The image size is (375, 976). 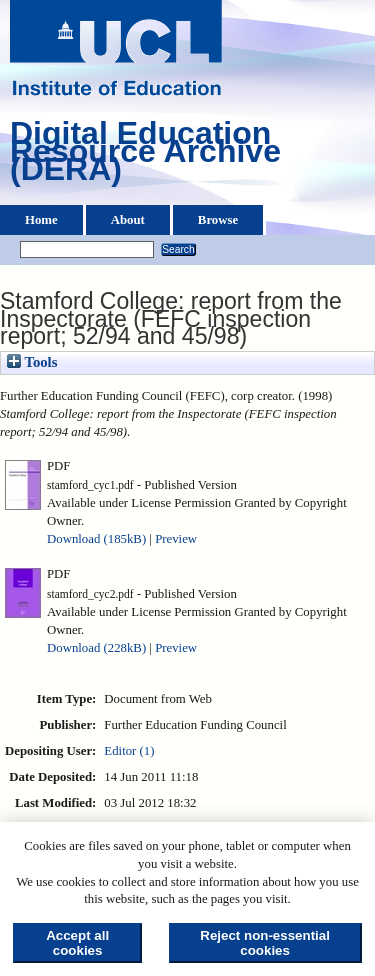 What do you see at coordinates (96, 539) in the screenshot?
I see `Download (185kB)` at bounding box center [96, 539].